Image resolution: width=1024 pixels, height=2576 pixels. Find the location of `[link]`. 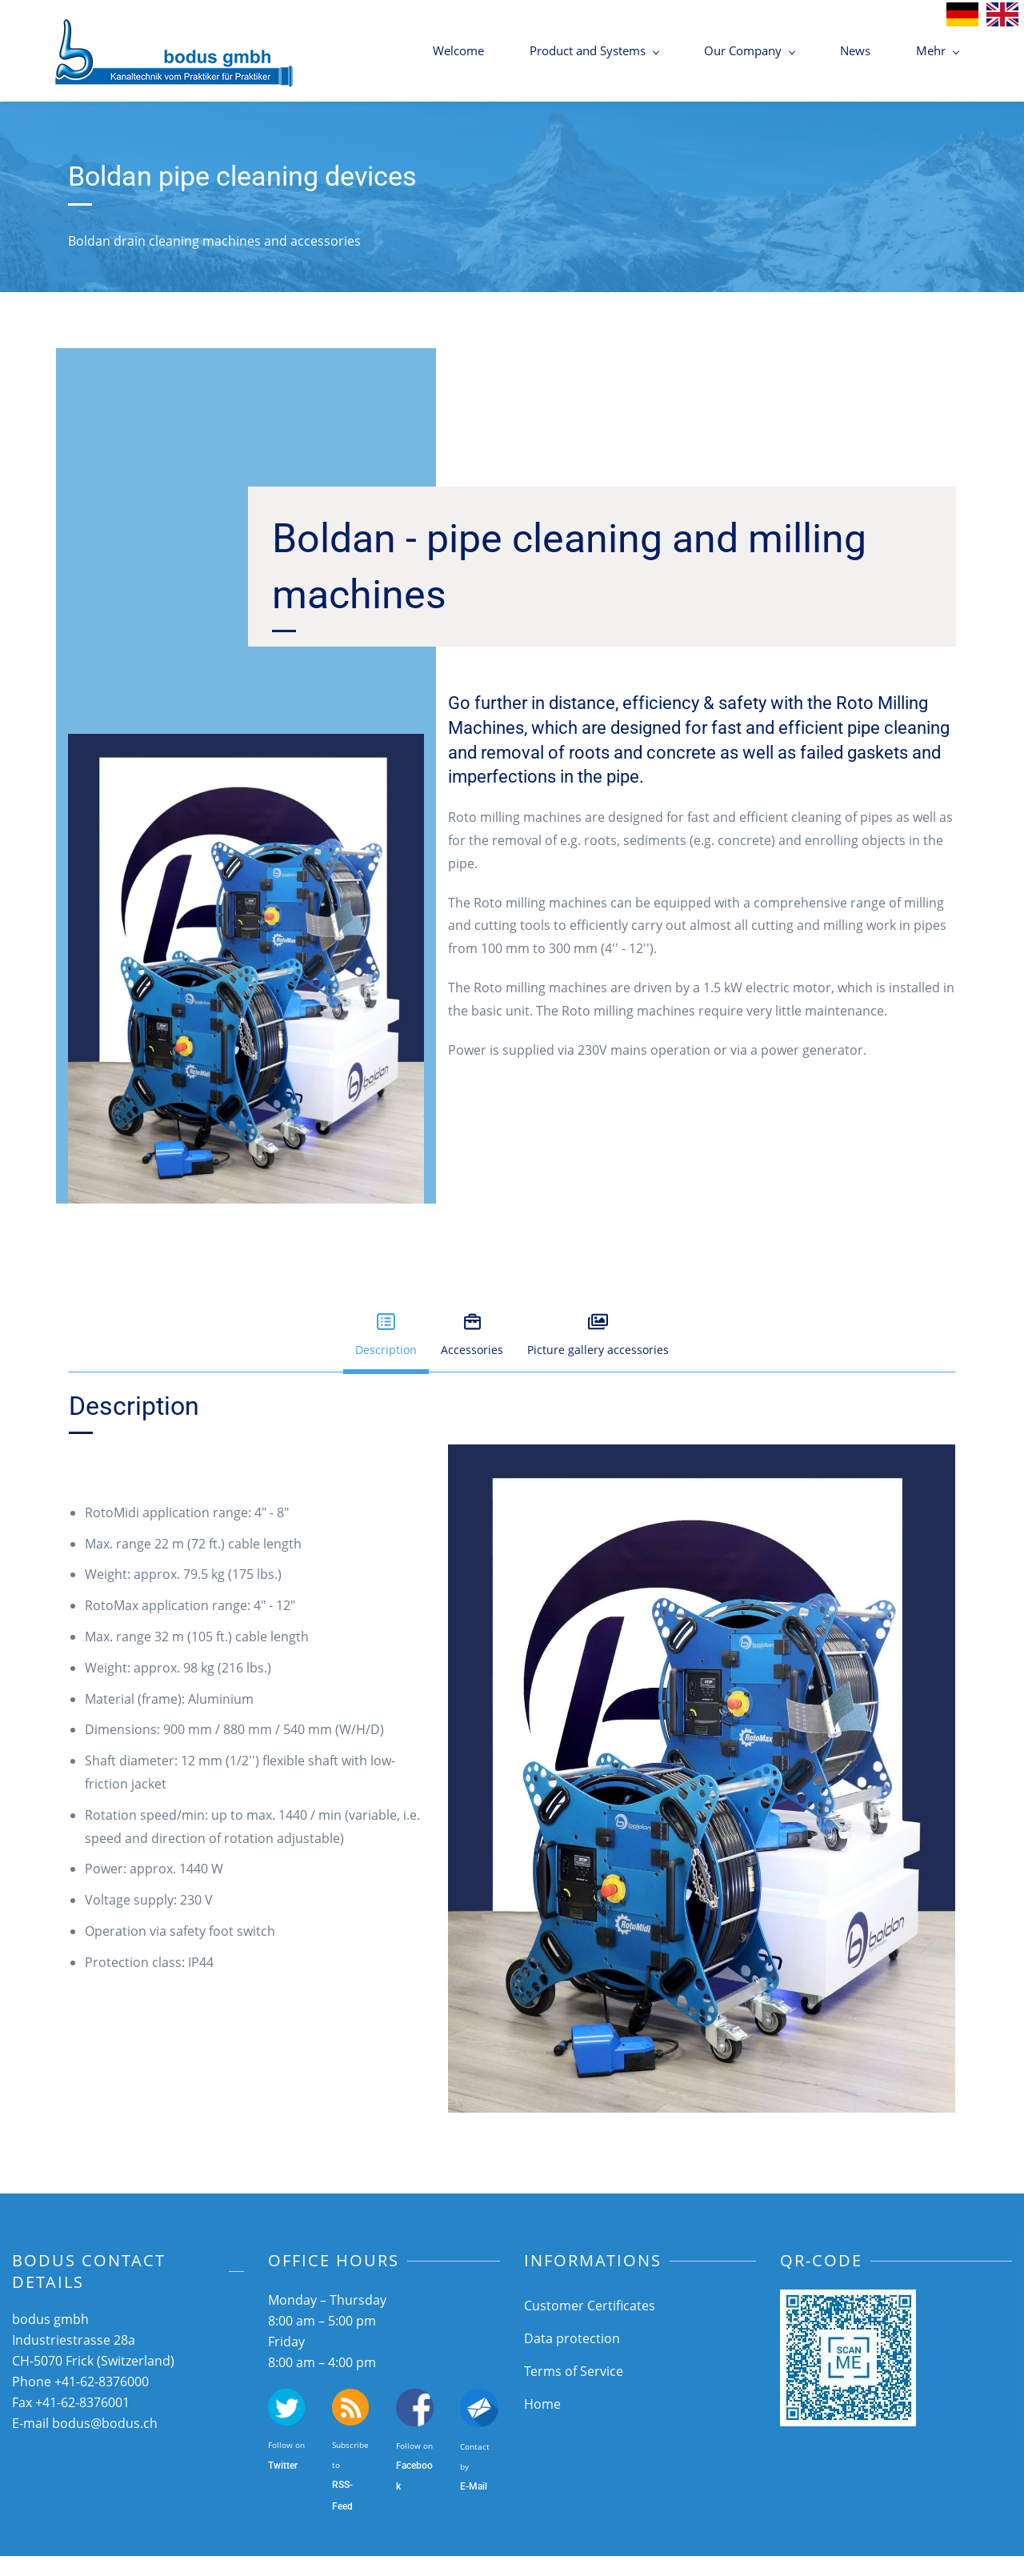

[link] is located at coordinates (701, 1475).